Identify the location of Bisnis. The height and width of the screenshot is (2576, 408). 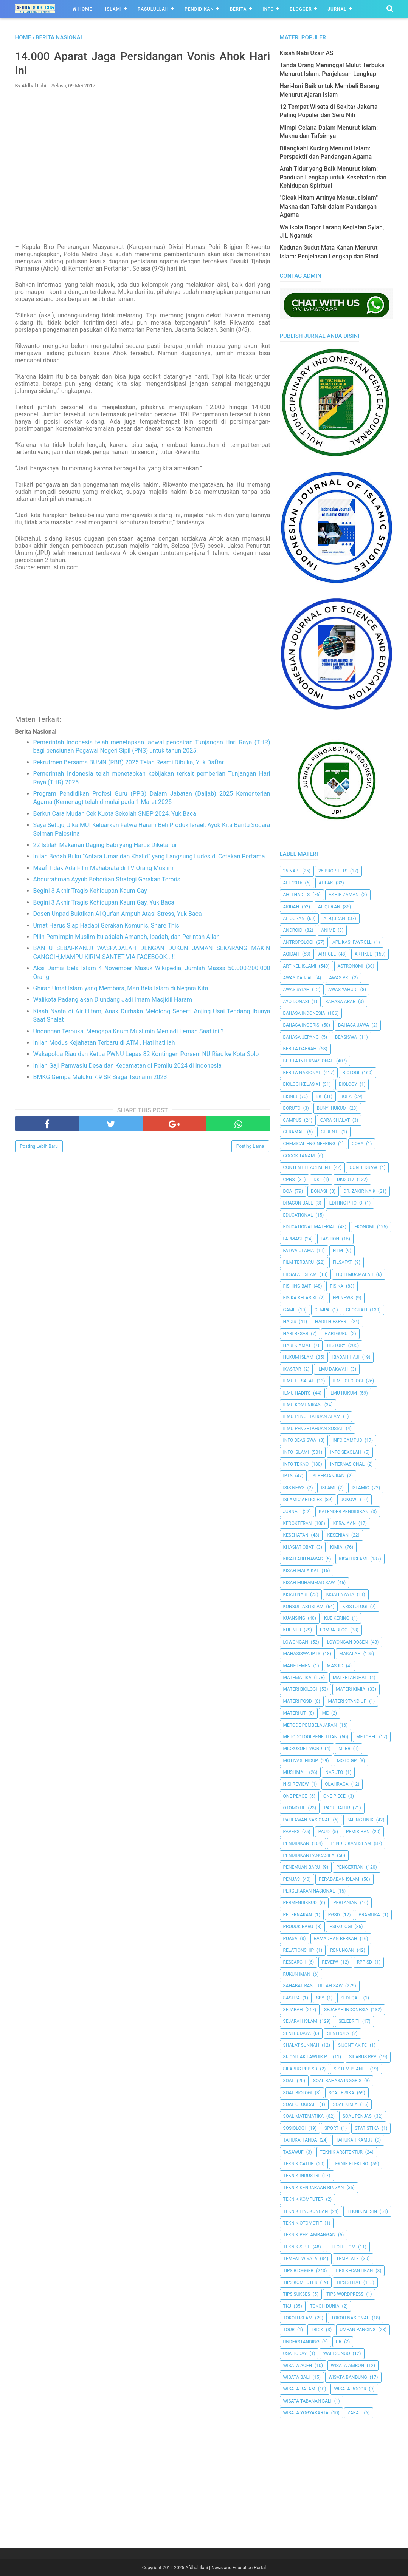
(290, 1096).